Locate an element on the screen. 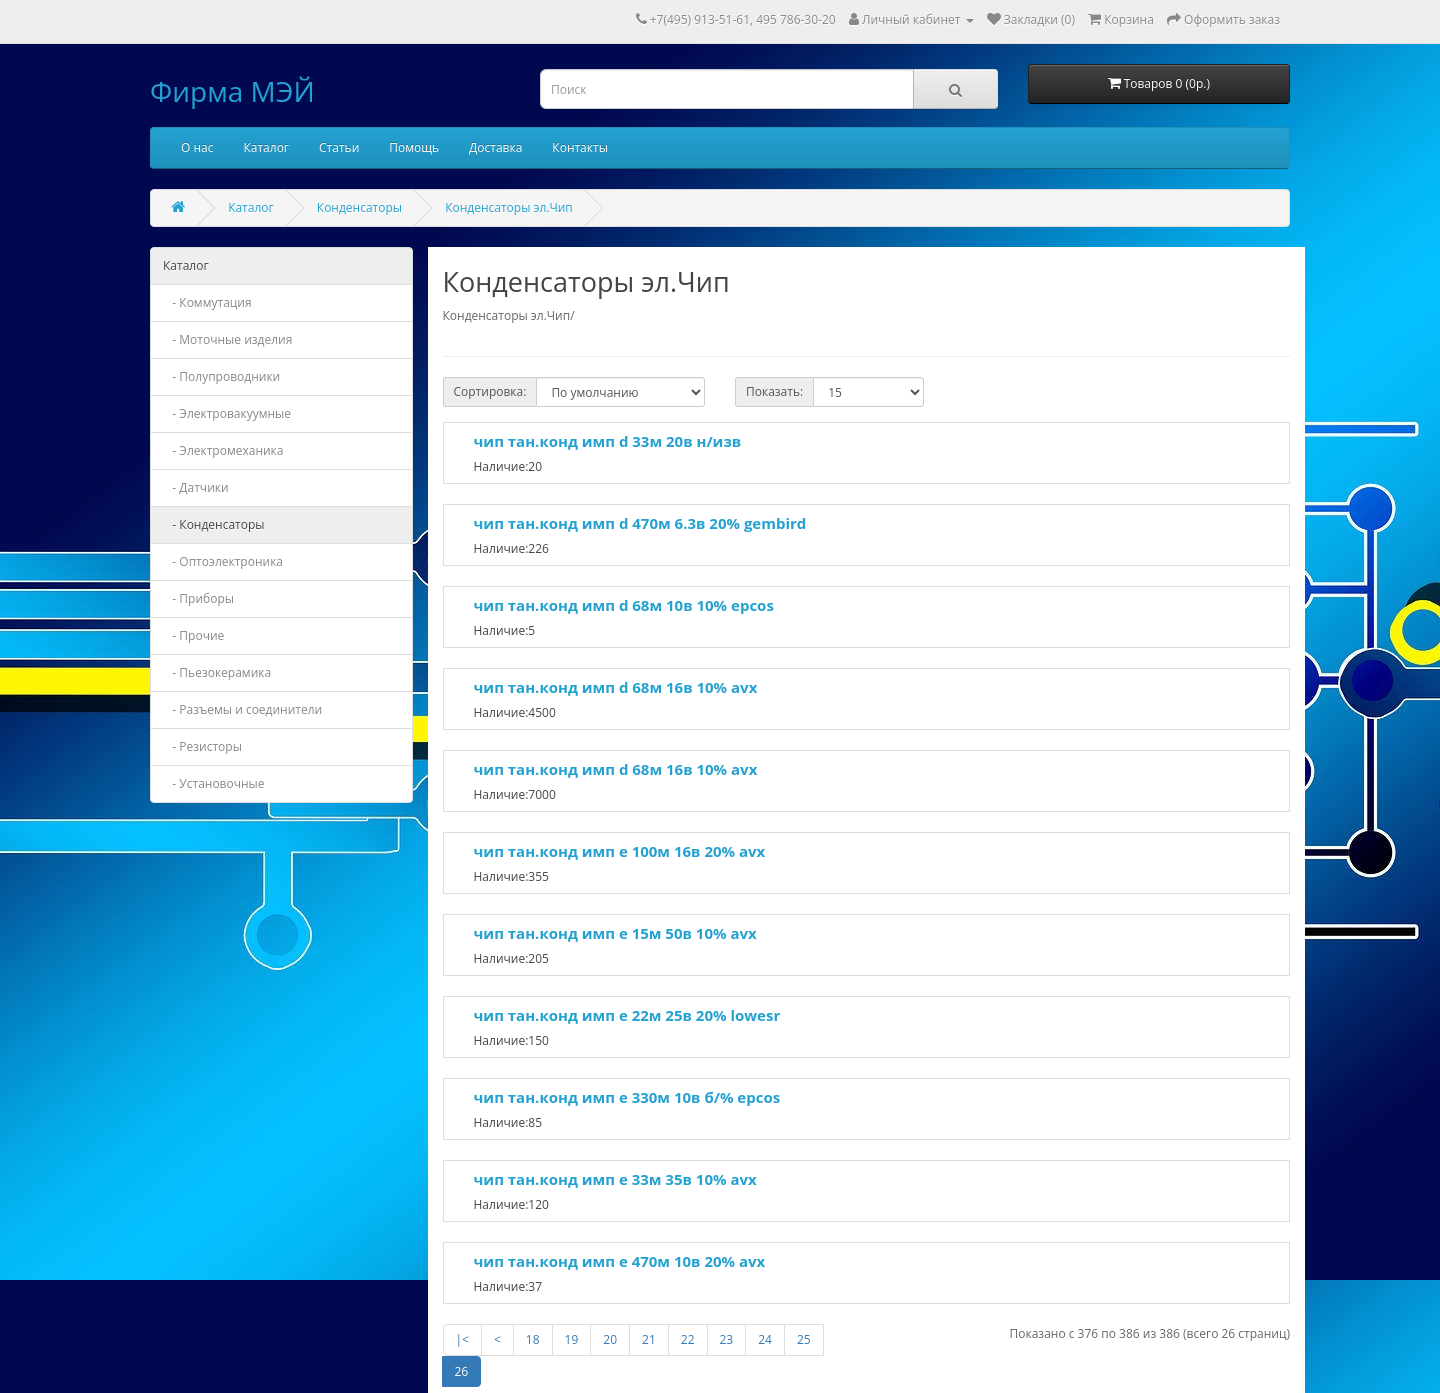 The width and height of the screenshot is (1440, 1393). - Пьезокерамика is located at coordinates (217, 672).